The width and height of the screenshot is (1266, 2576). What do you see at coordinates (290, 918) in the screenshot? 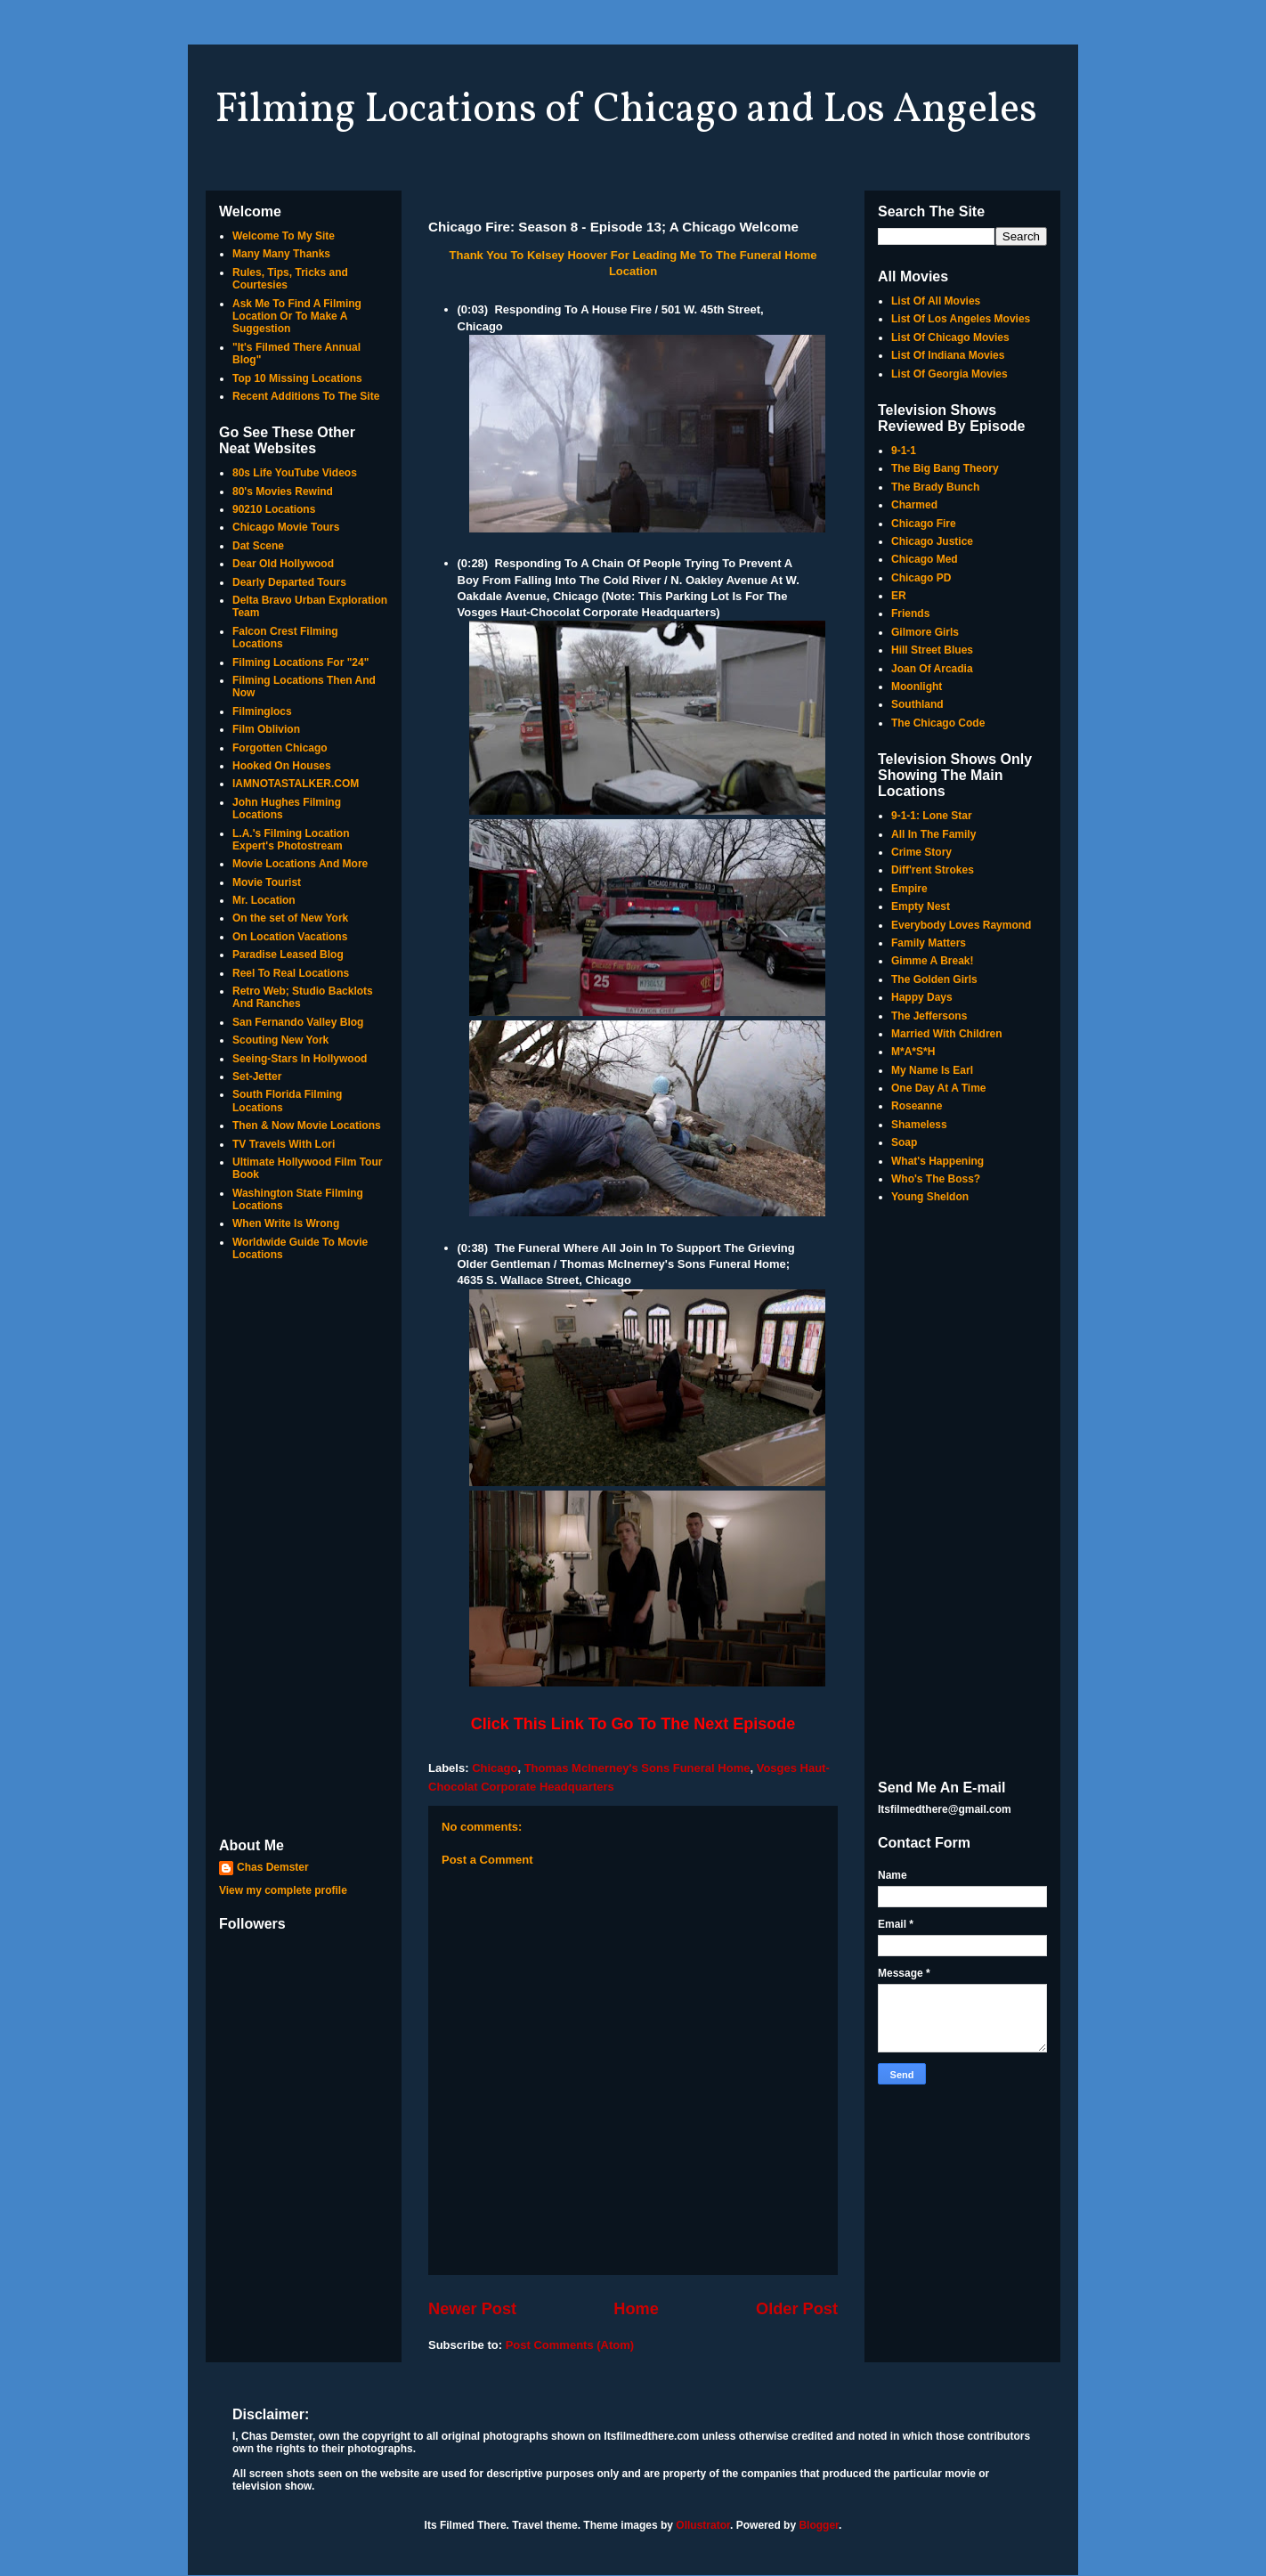
I see `On the set of New York` at bounding box center [290, 918].